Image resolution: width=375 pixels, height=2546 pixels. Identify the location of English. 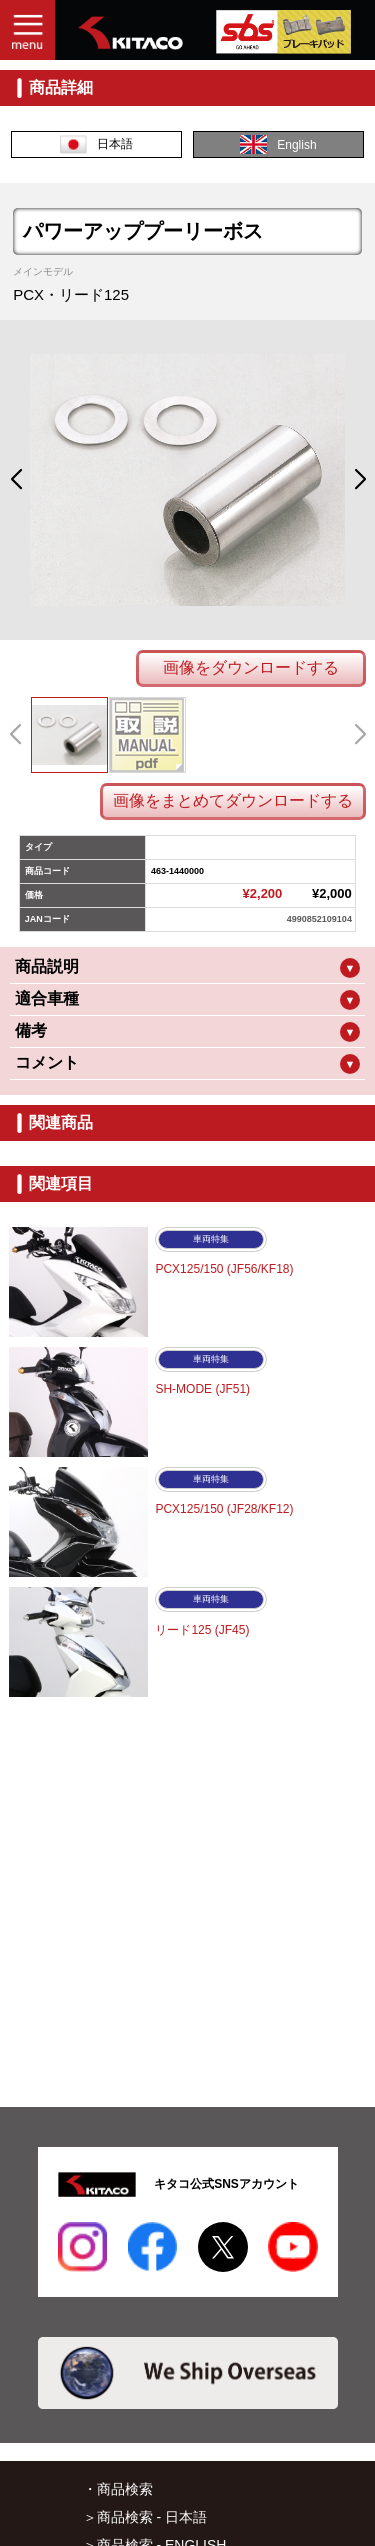
(278, 144).